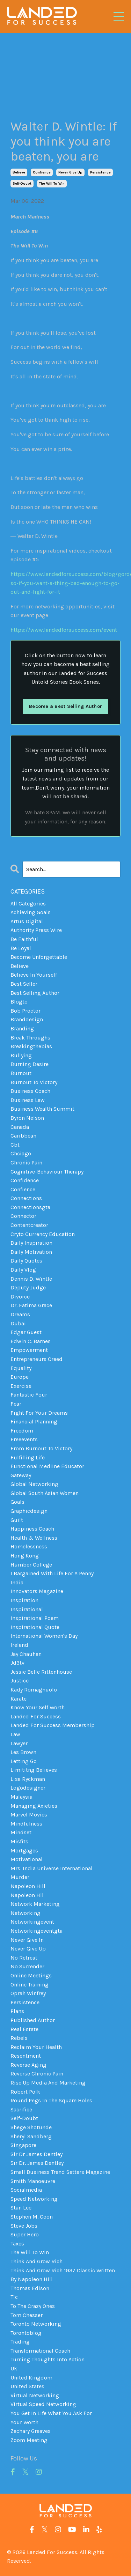 The width and height of the screenshot is (131, 2576). What do you see at coordinates (15, 1144) in the screenshot?
I see `cbt` at bounding box center [15, 1144].